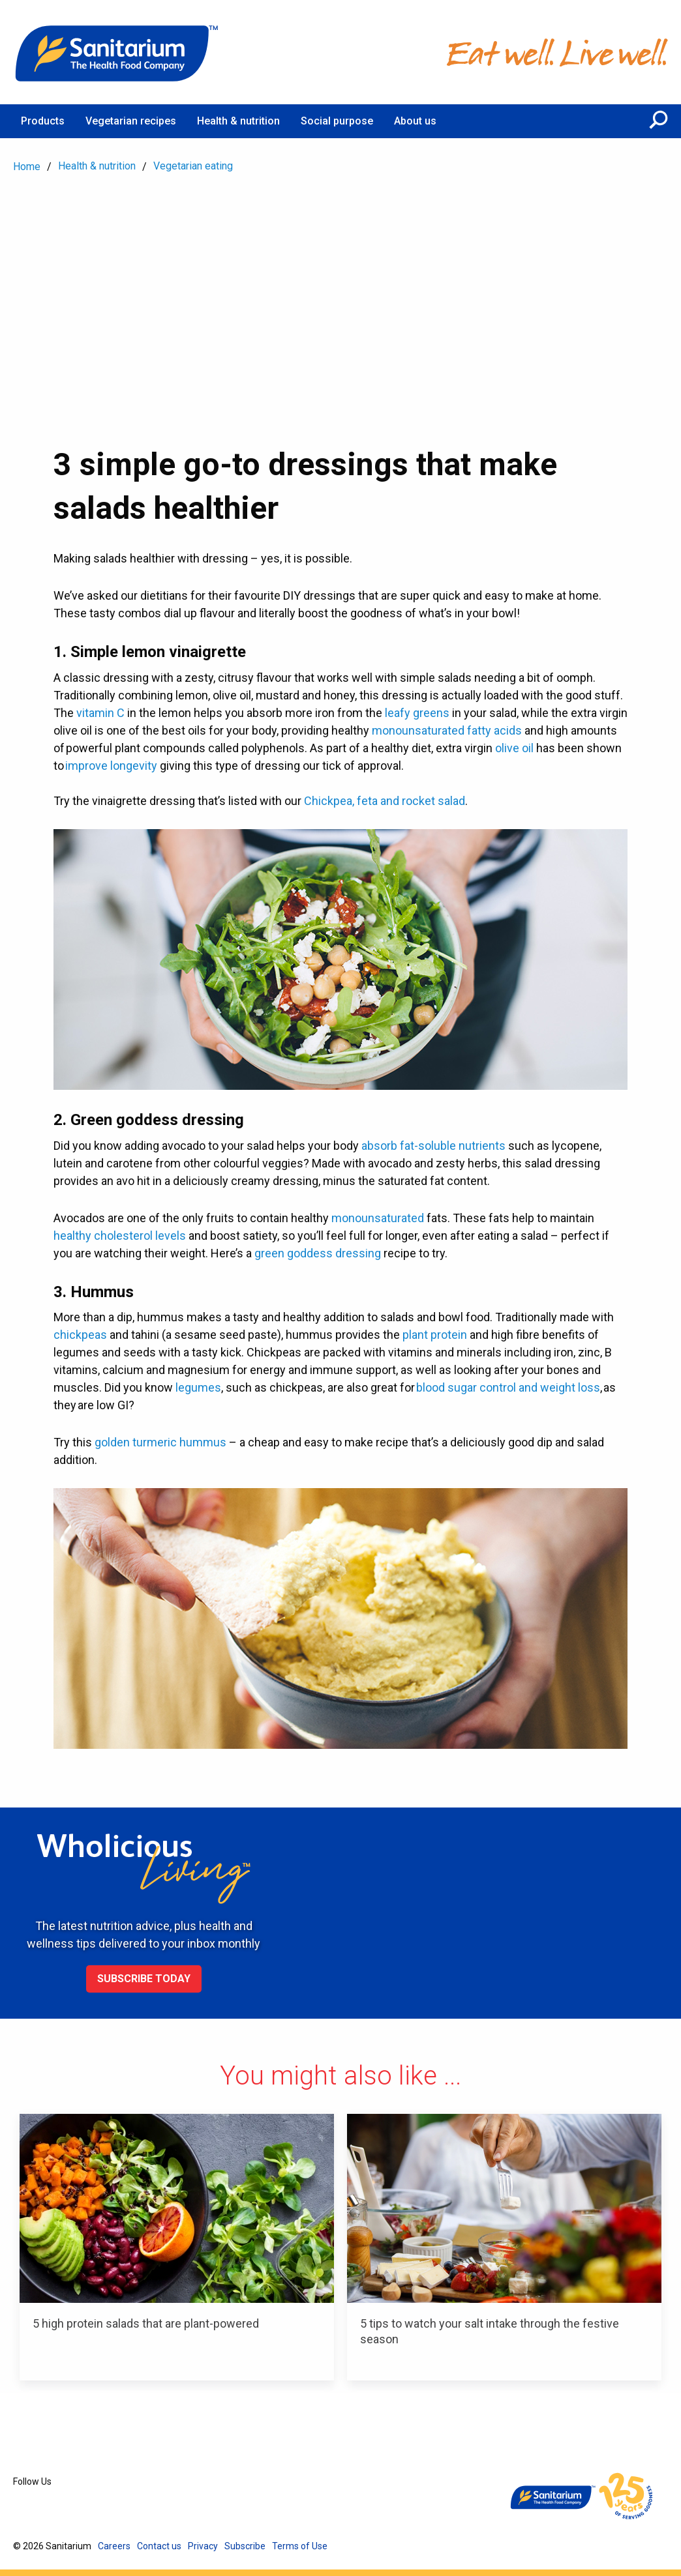 Image resolution: width=681 pixels, height=2576 pixels. Describe the element at coordinates (415, 121) in the screenshot. I see `About us [menuitem]` at that location.